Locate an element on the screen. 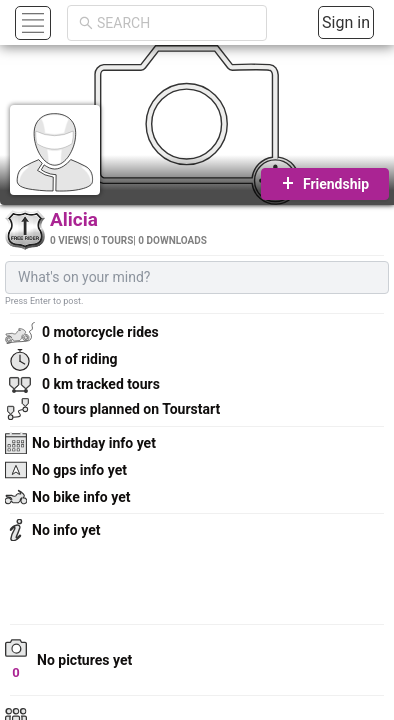 This screenshot has width=394, height=720. [combobox] is located at coordinates (176, 23).